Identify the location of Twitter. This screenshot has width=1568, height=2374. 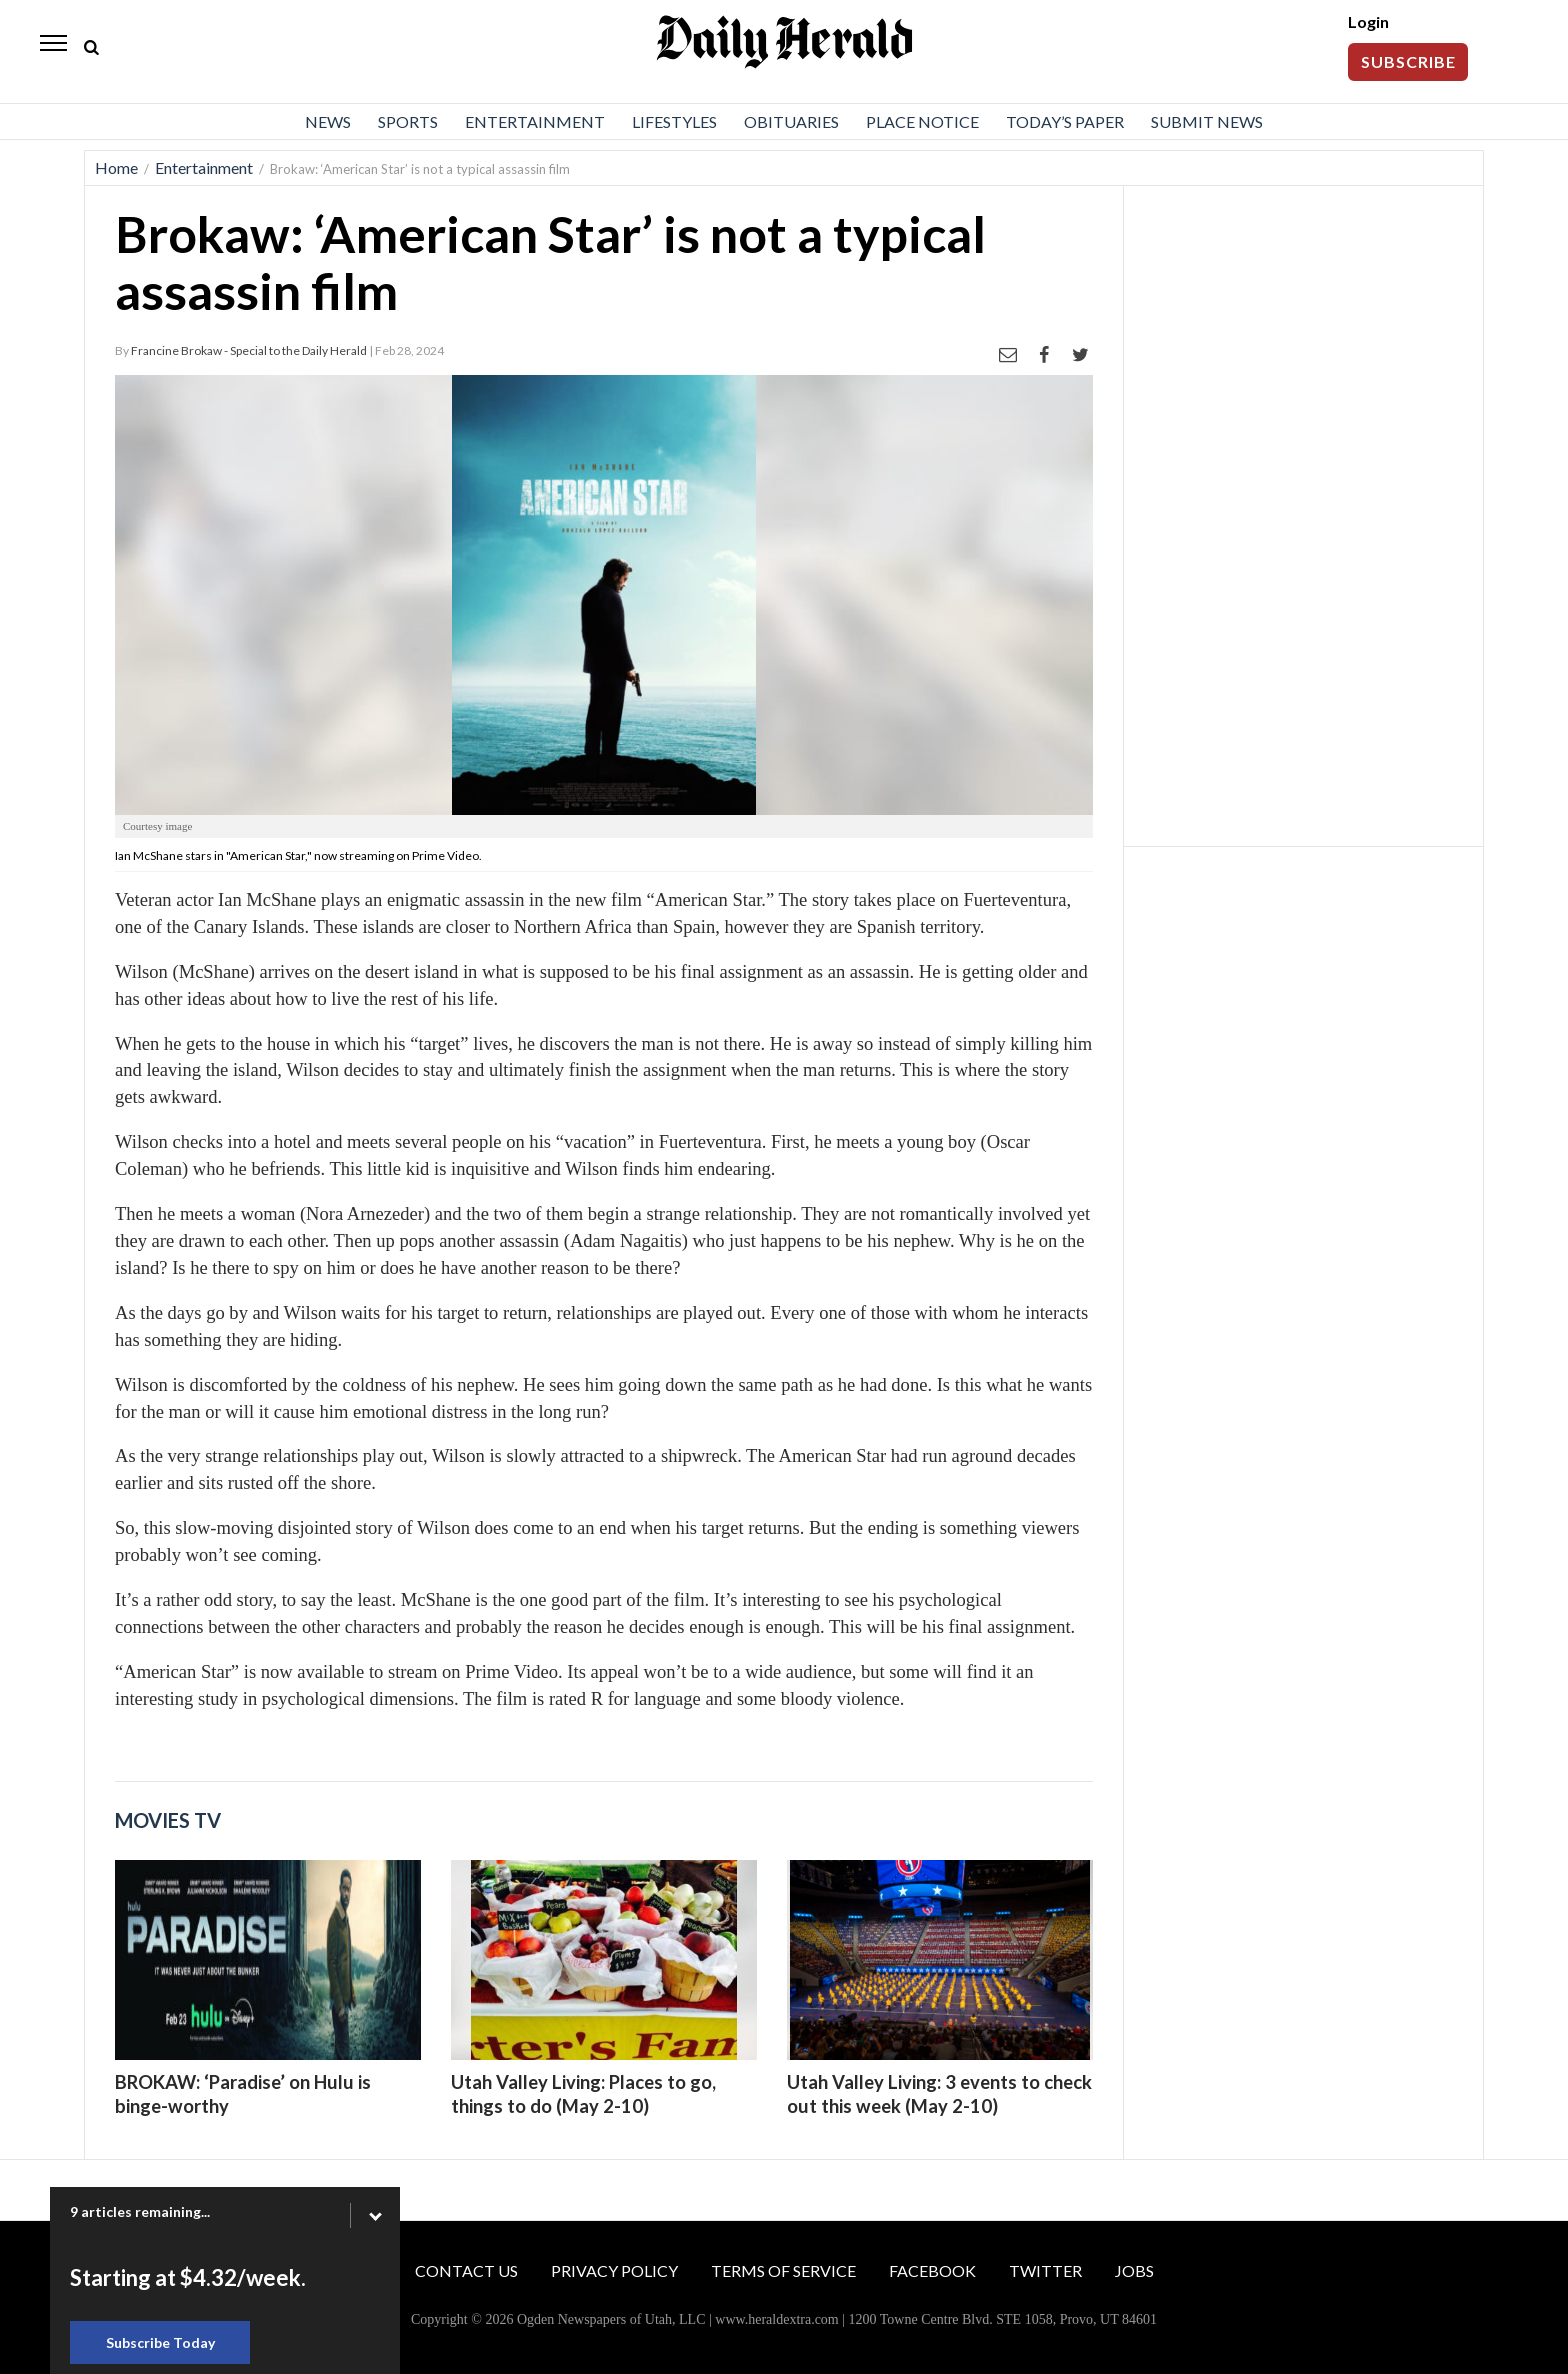
(1045, 2270).